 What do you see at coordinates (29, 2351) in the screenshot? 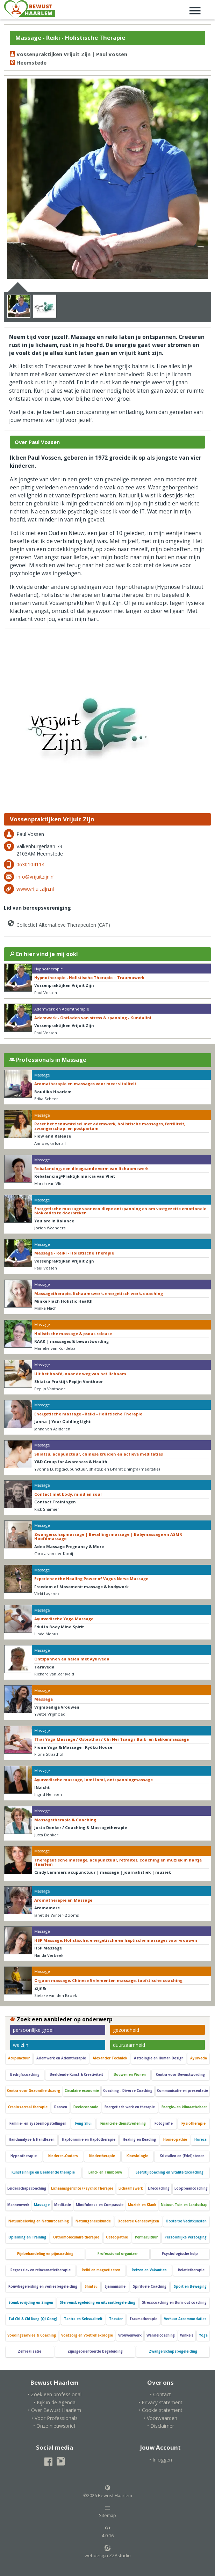
I see `Zelfrealisatie` at bounding box center [29, 2351].